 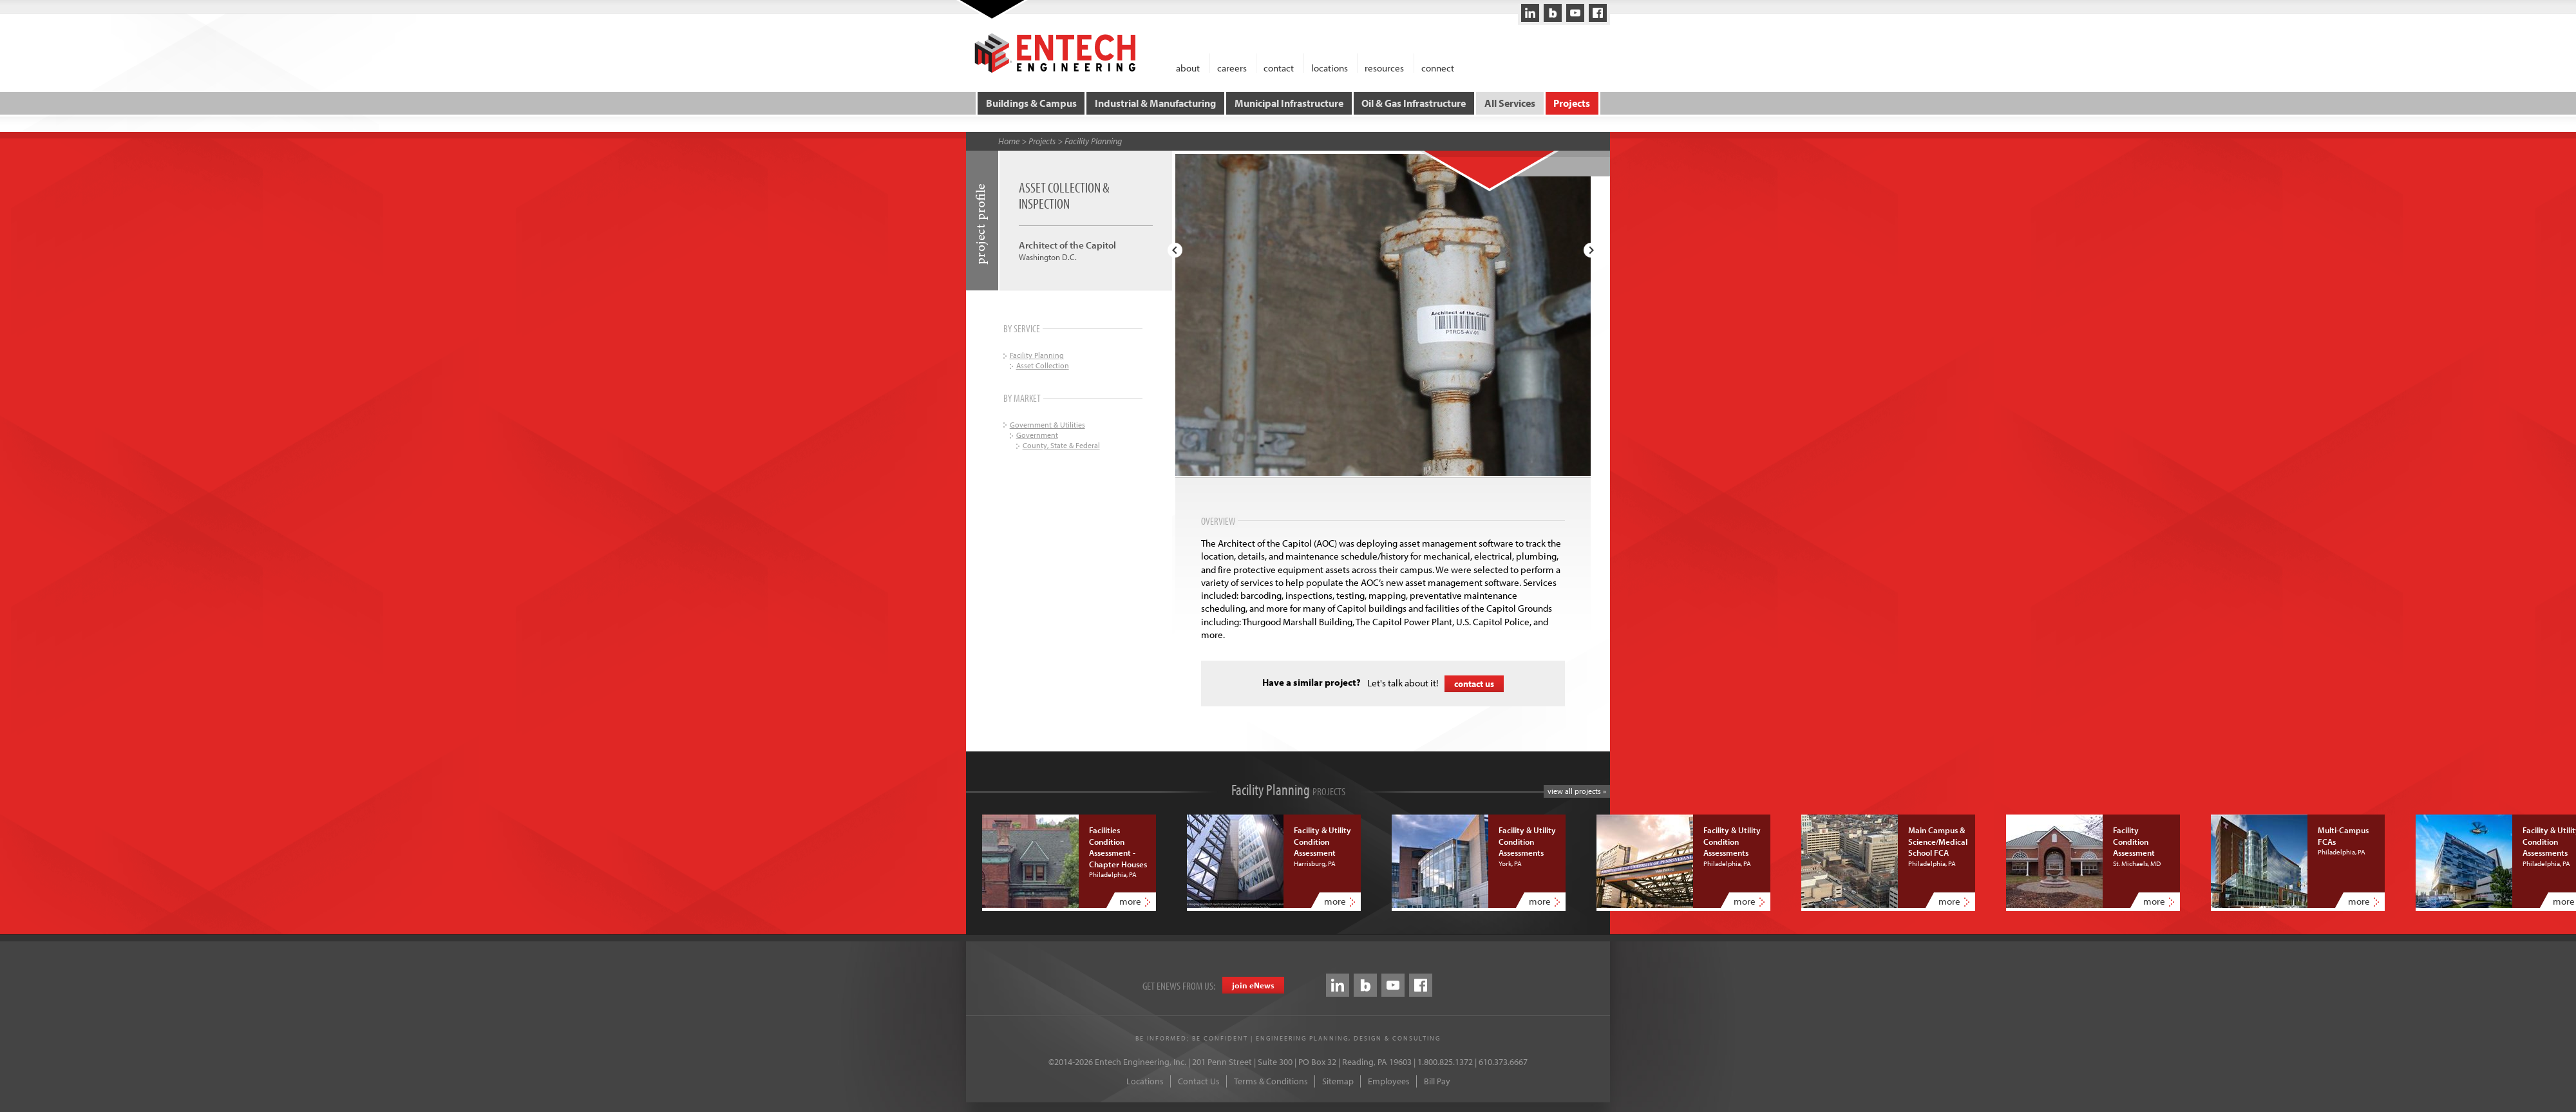 I want to click on Industrial & Manufacturing, so click(x=1155, y=103).